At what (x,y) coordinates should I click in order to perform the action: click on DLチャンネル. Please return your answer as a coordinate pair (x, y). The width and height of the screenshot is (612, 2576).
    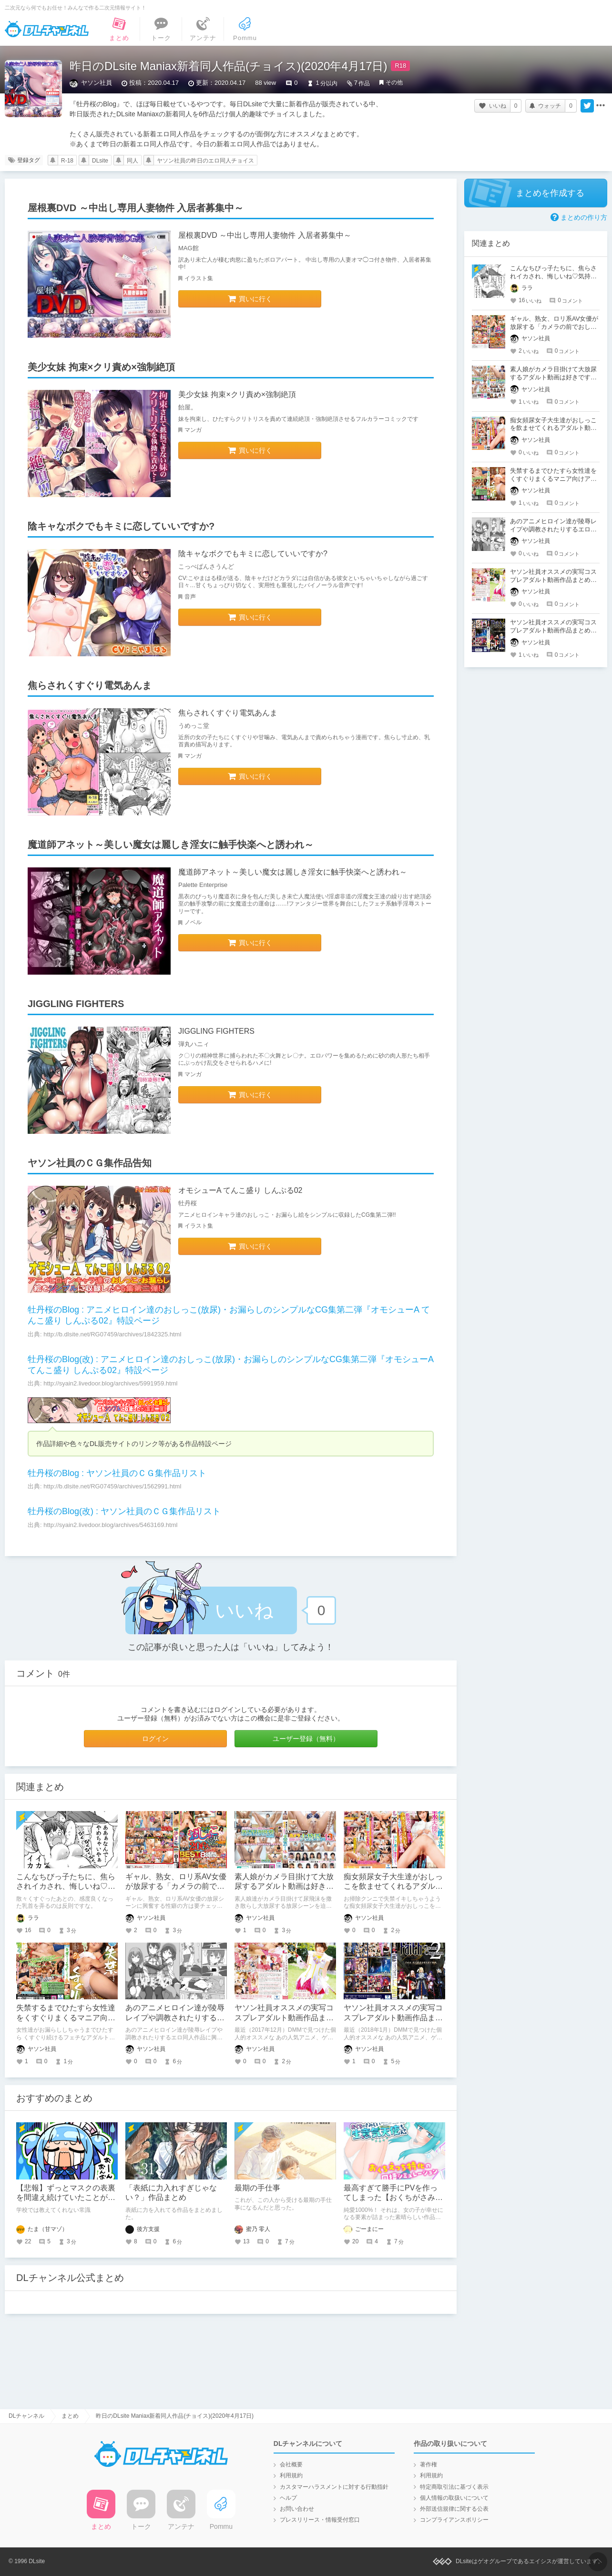
    Looking at the image, I should click on (47, 29).